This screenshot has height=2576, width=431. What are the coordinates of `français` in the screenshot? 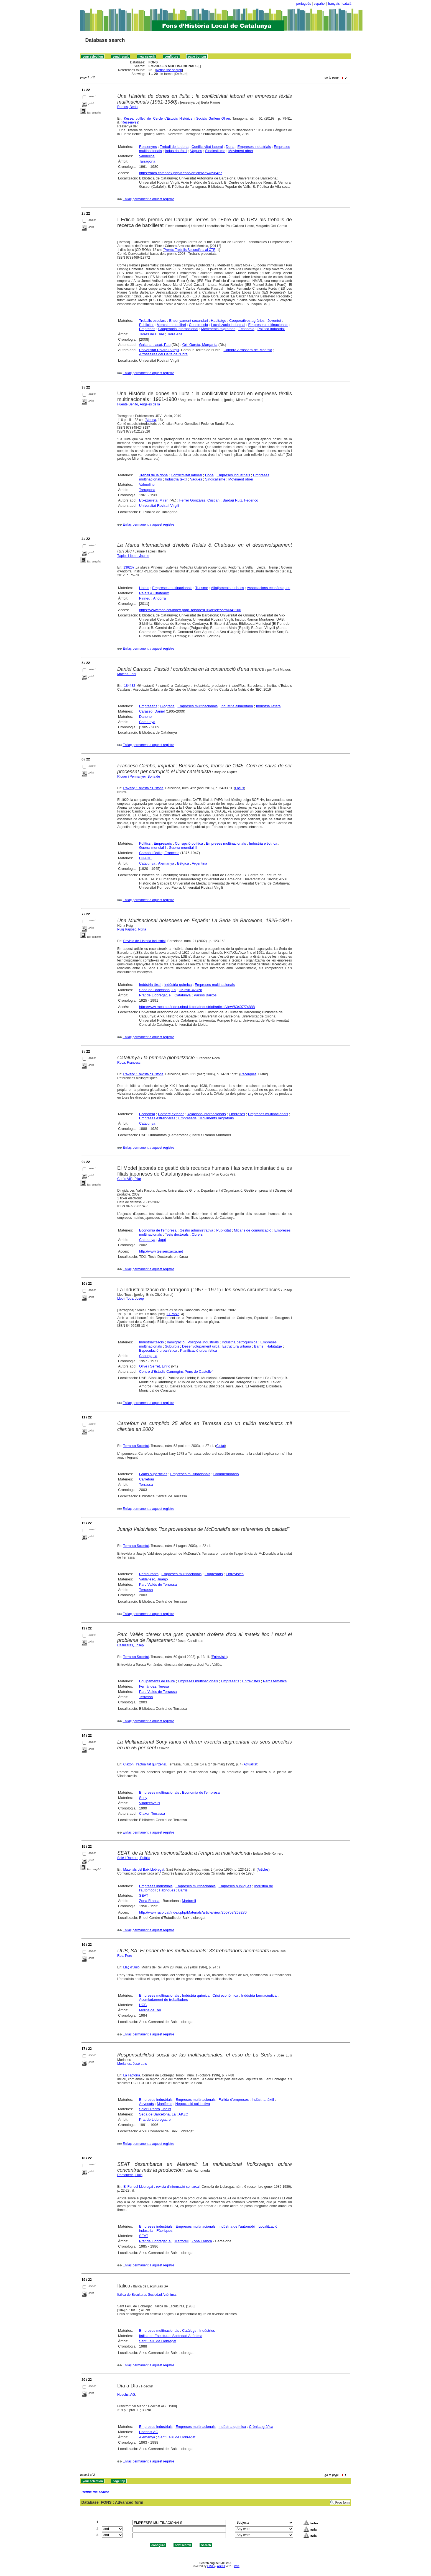 It's located at (334, 4).